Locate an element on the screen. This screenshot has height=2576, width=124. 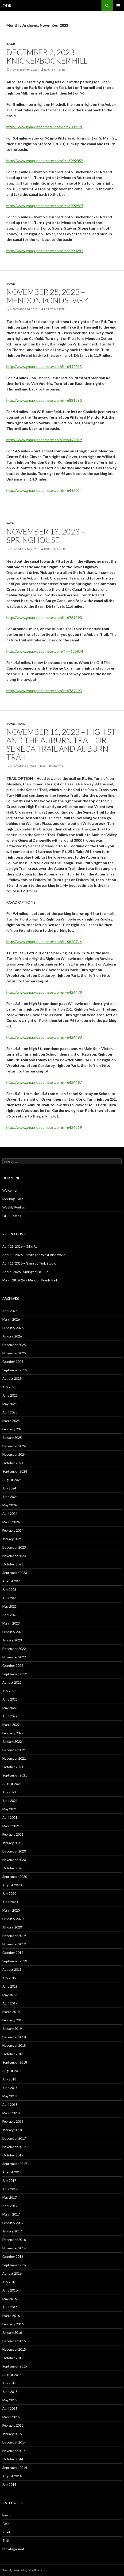
September 2018 is located at coordinates (14, 2062).